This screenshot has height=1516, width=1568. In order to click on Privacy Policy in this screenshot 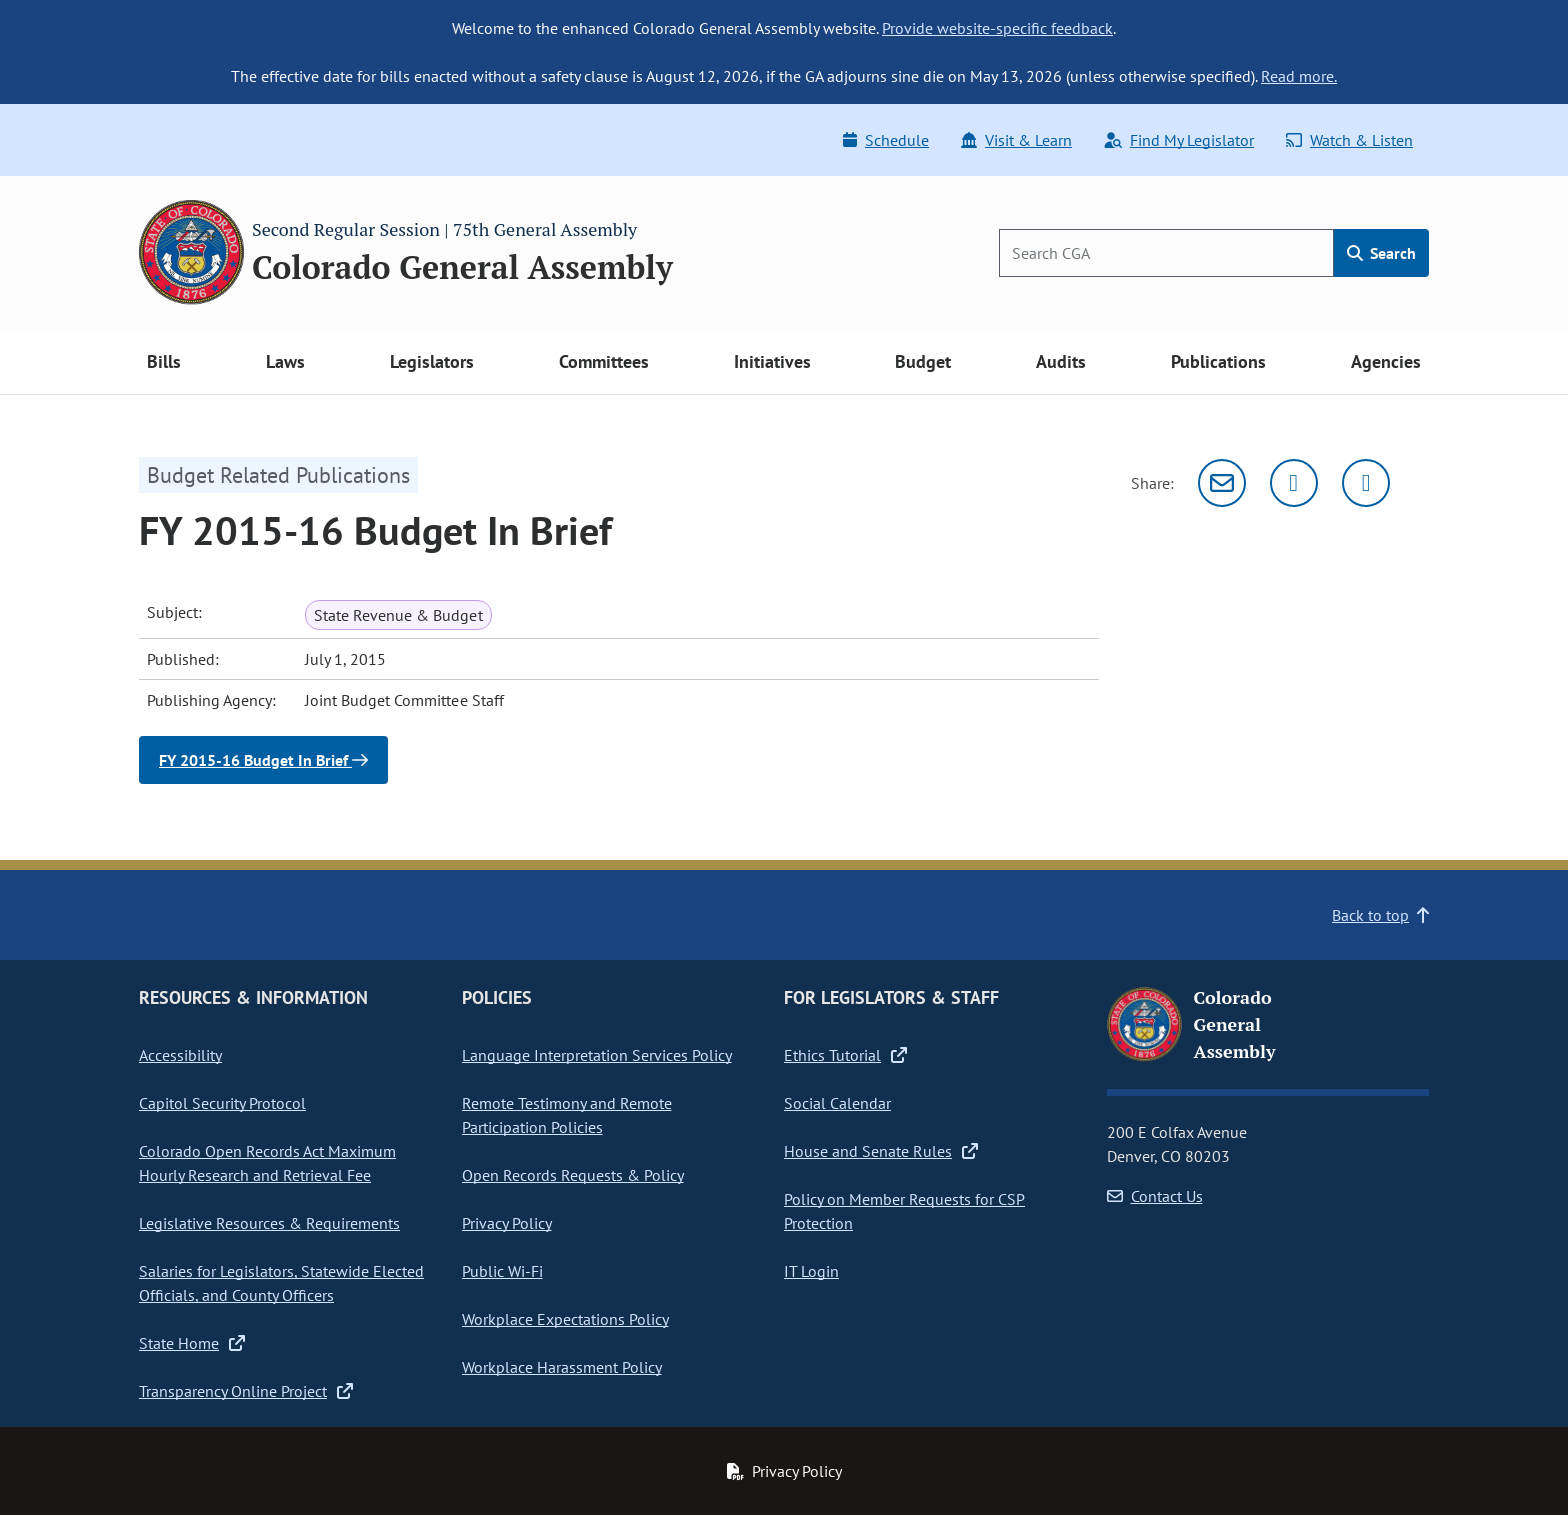, I will do `click(507, 1223)`.